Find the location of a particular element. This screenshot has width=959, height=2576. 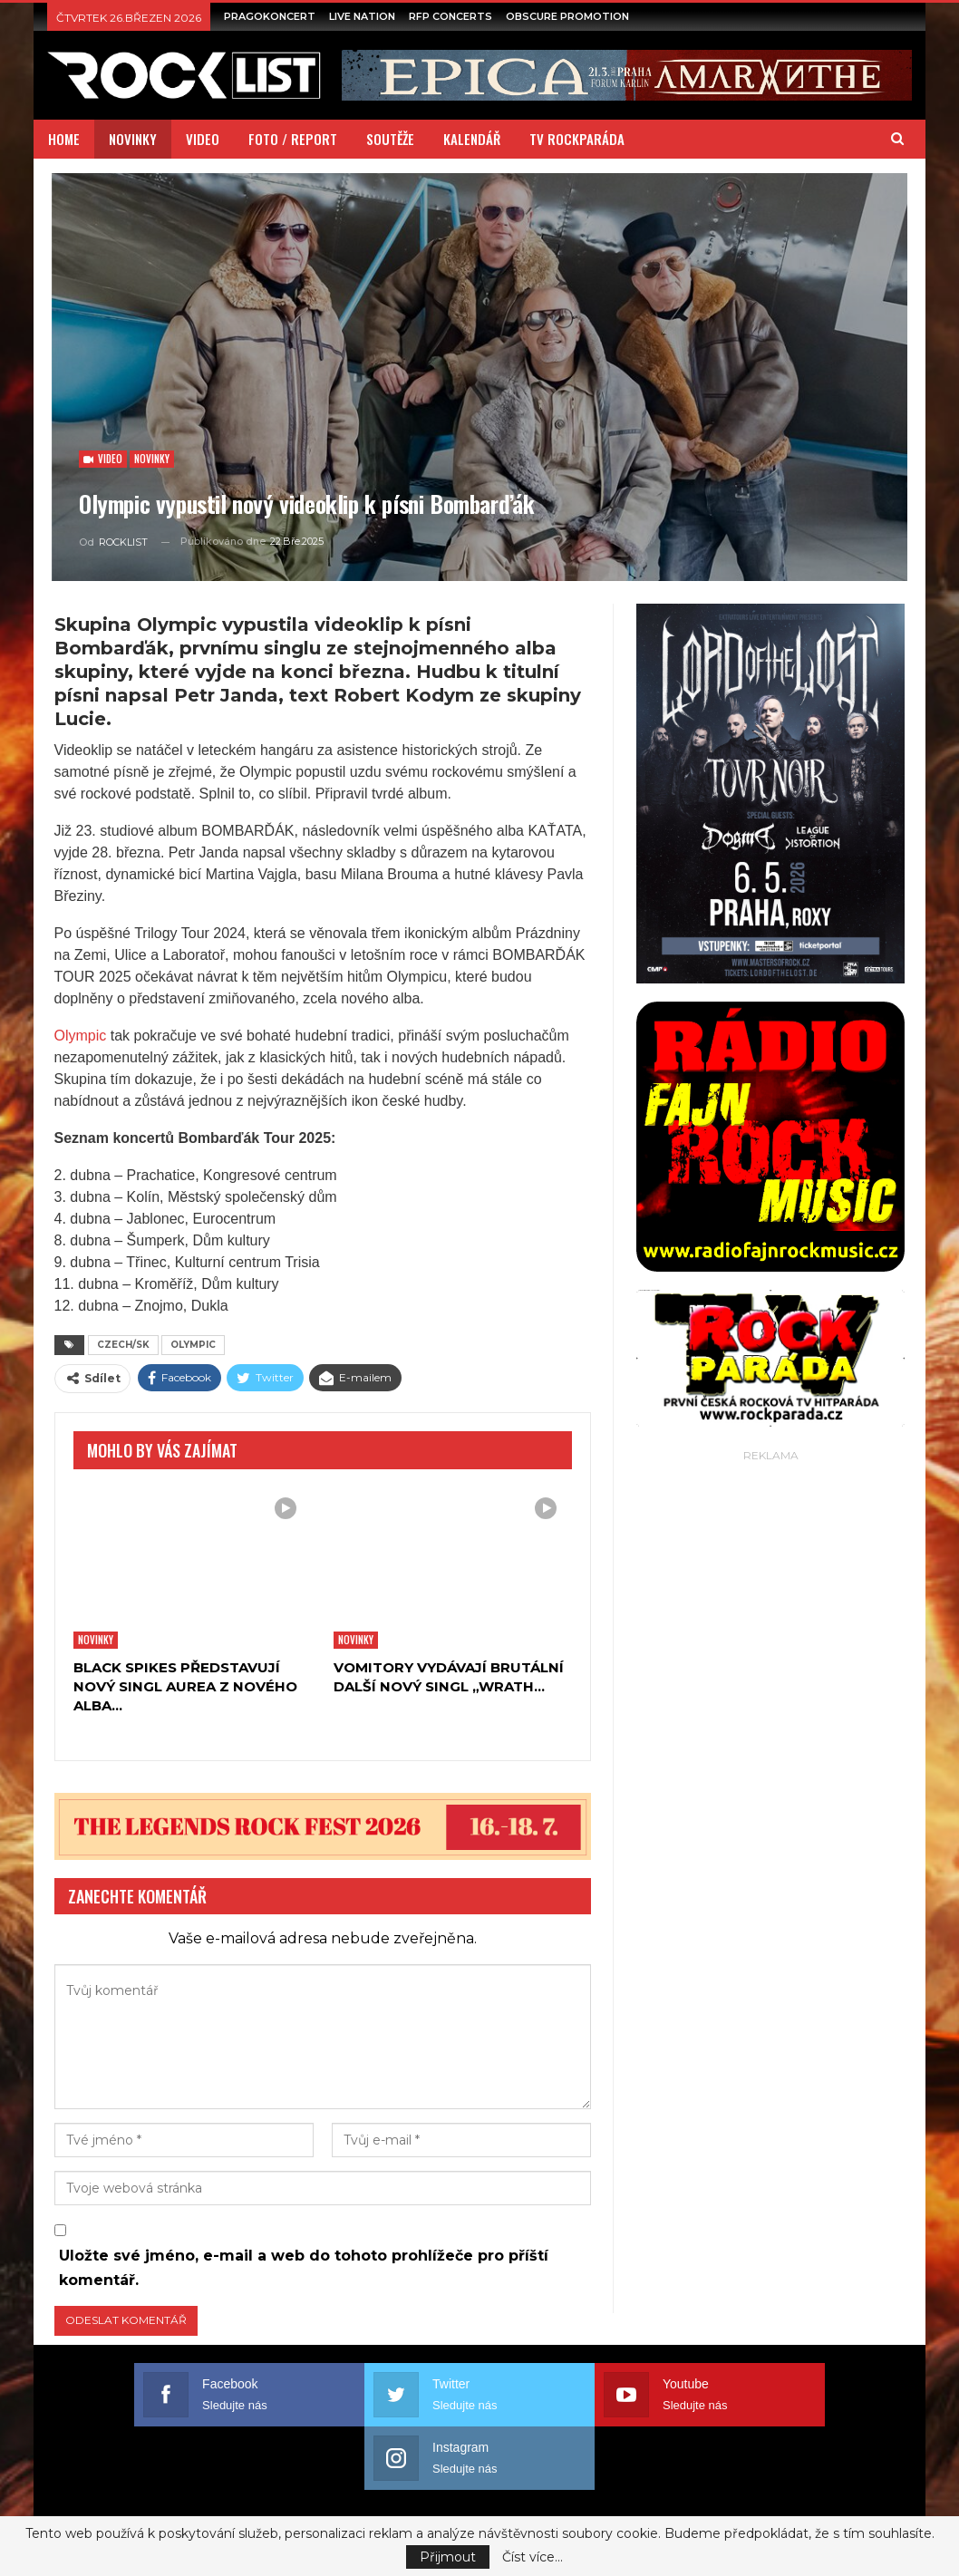

Přijmout is located at coordinates (448, 2557).